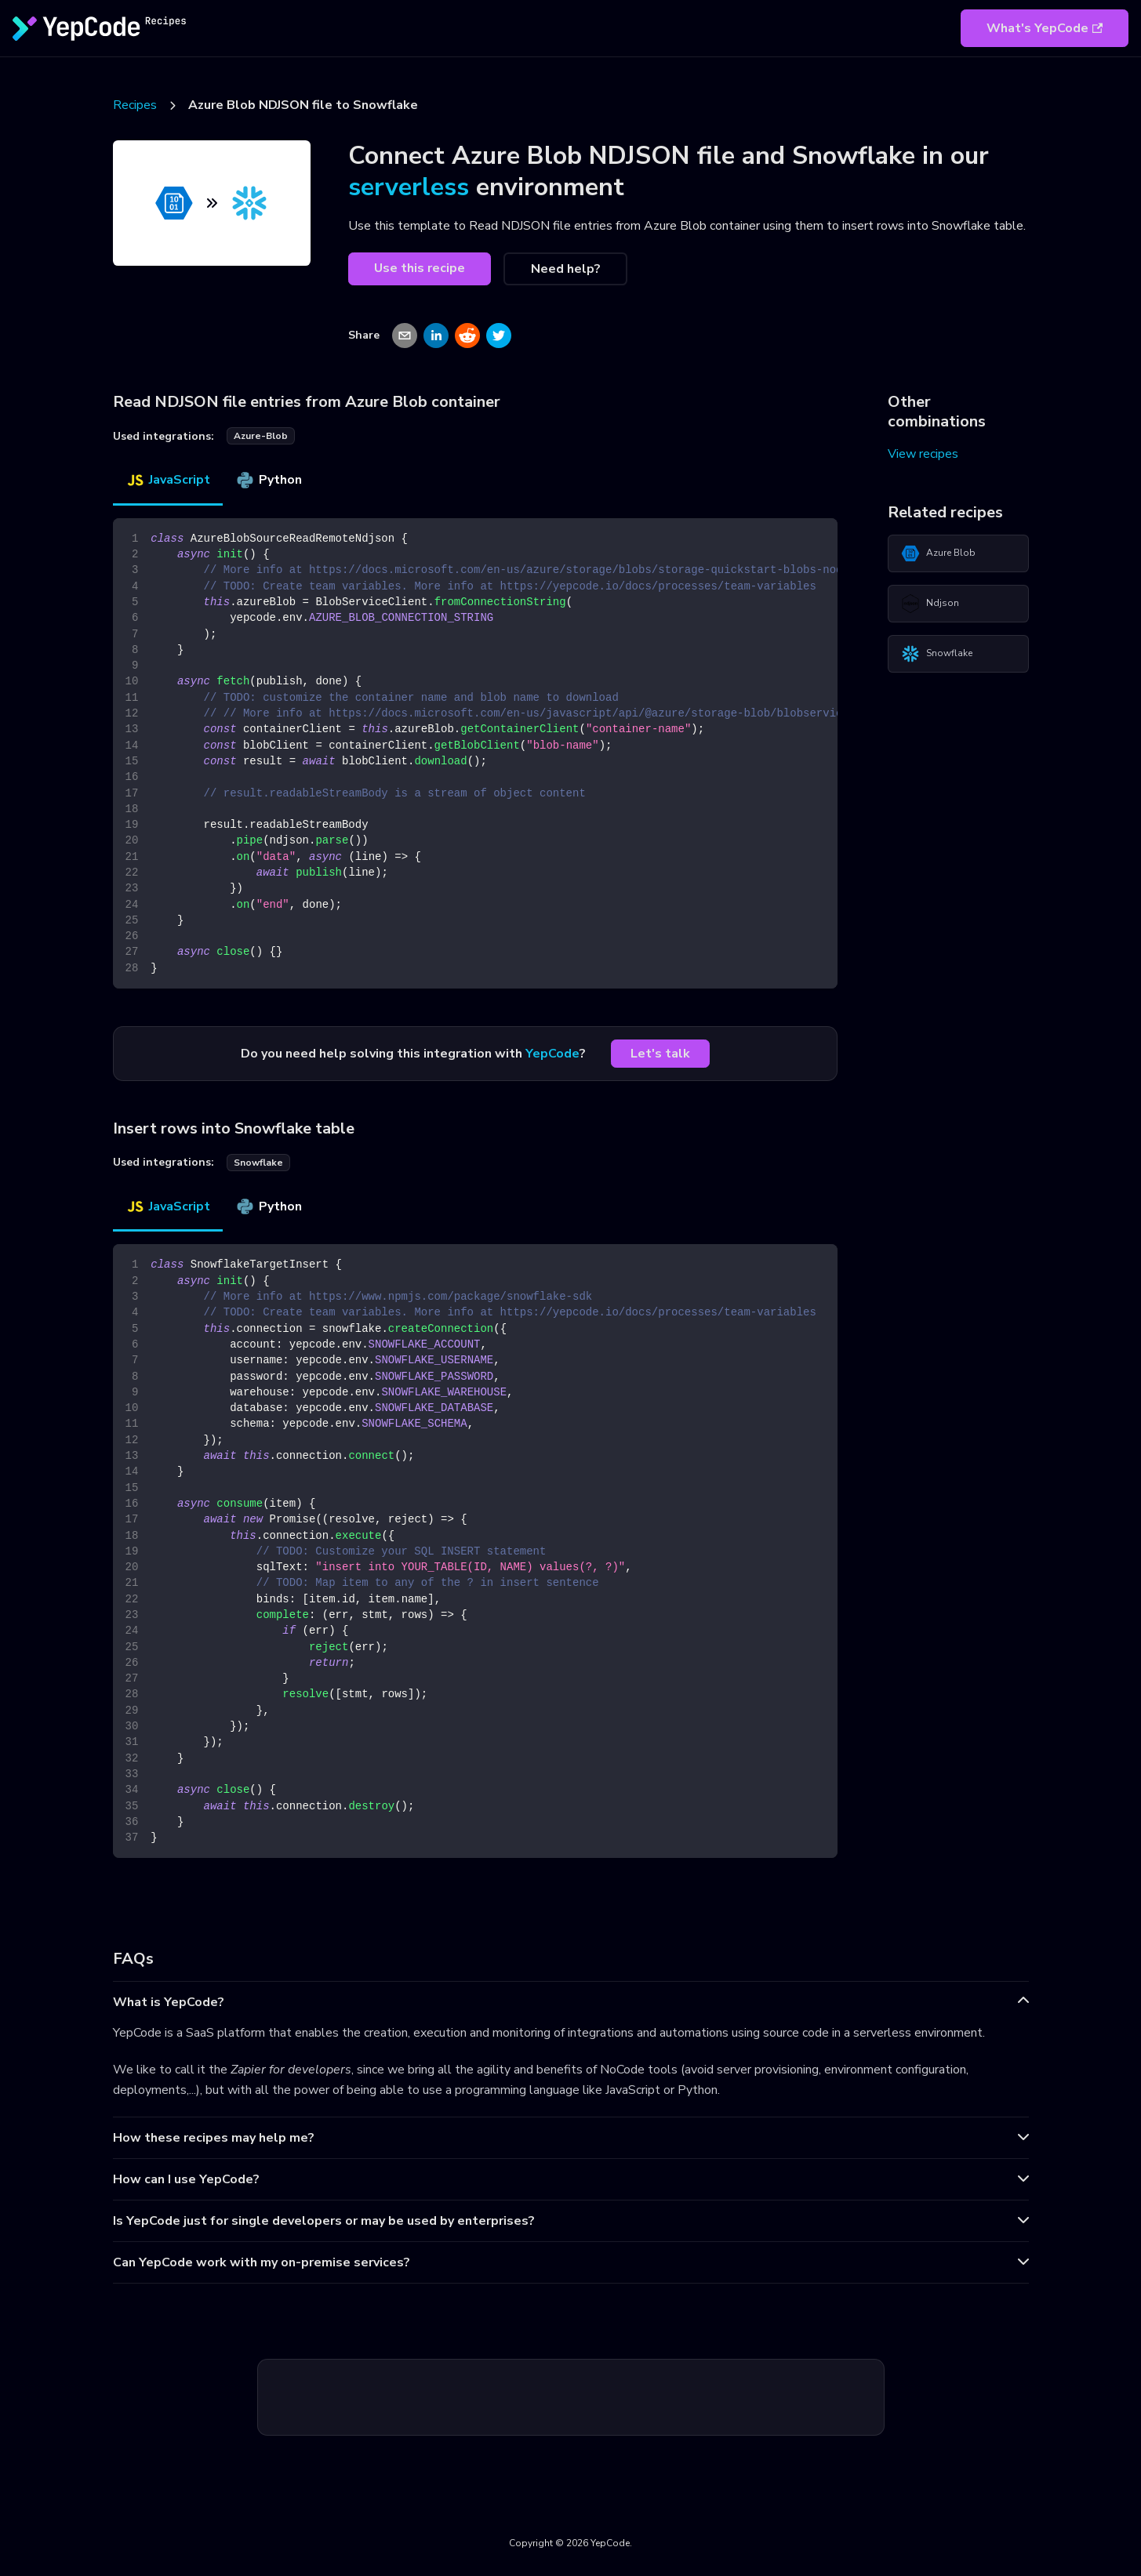  Describe the element at coordinates (923, 454) in the screenshot. I see `View recipes` at that location.